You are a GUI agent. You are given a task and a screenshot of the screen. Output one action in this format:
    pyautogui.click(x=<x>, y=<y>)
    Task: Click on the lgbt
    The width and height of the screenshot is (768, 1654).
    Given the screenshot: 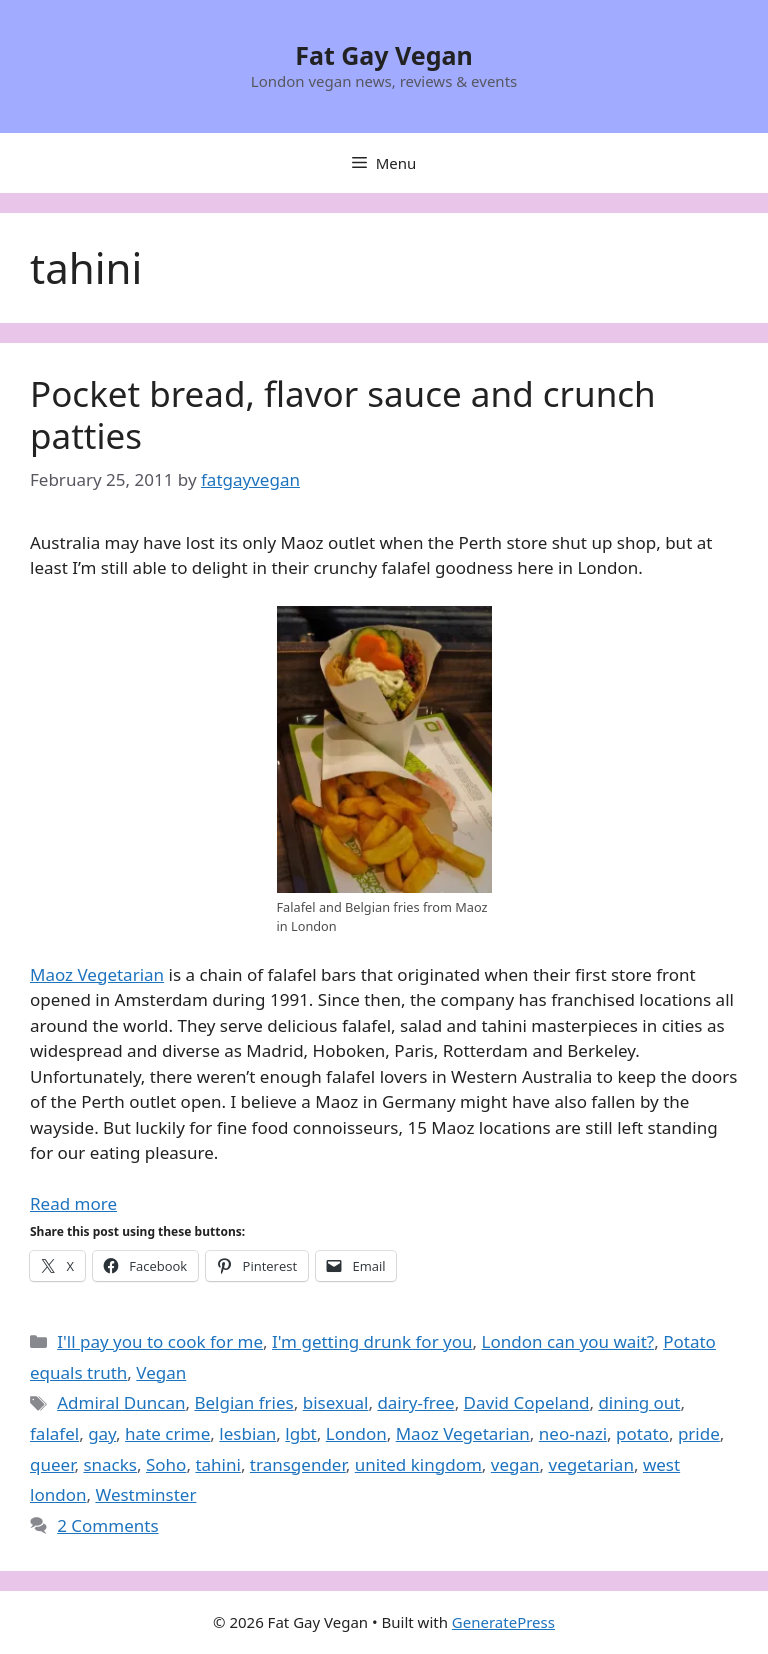 What is the action you would take?
    pyautogui.click(x=300, y=1433)
    